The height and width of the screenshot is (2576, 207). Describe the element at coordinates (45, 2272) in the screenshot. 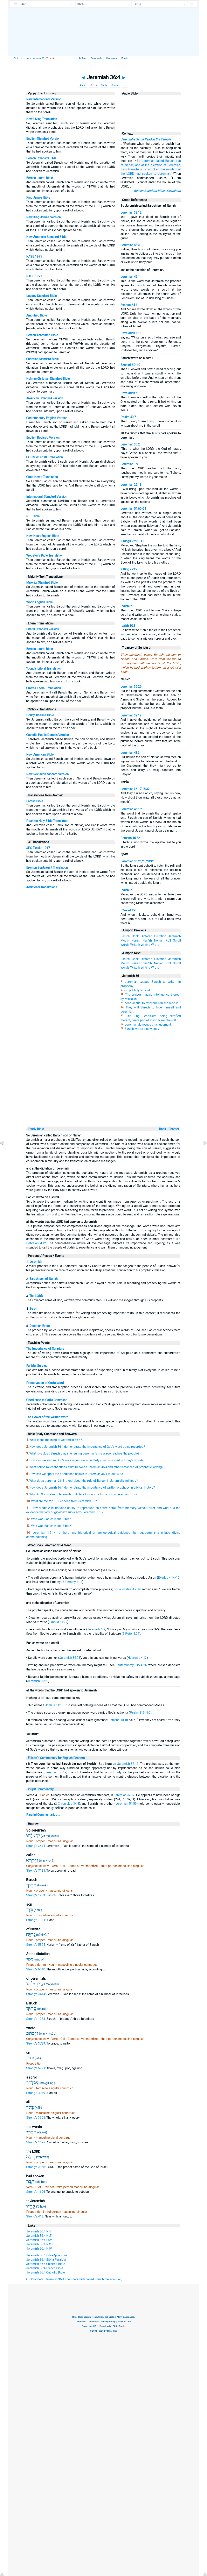

I see `Jeremiah 36:4 Catholic Bible` at that location.